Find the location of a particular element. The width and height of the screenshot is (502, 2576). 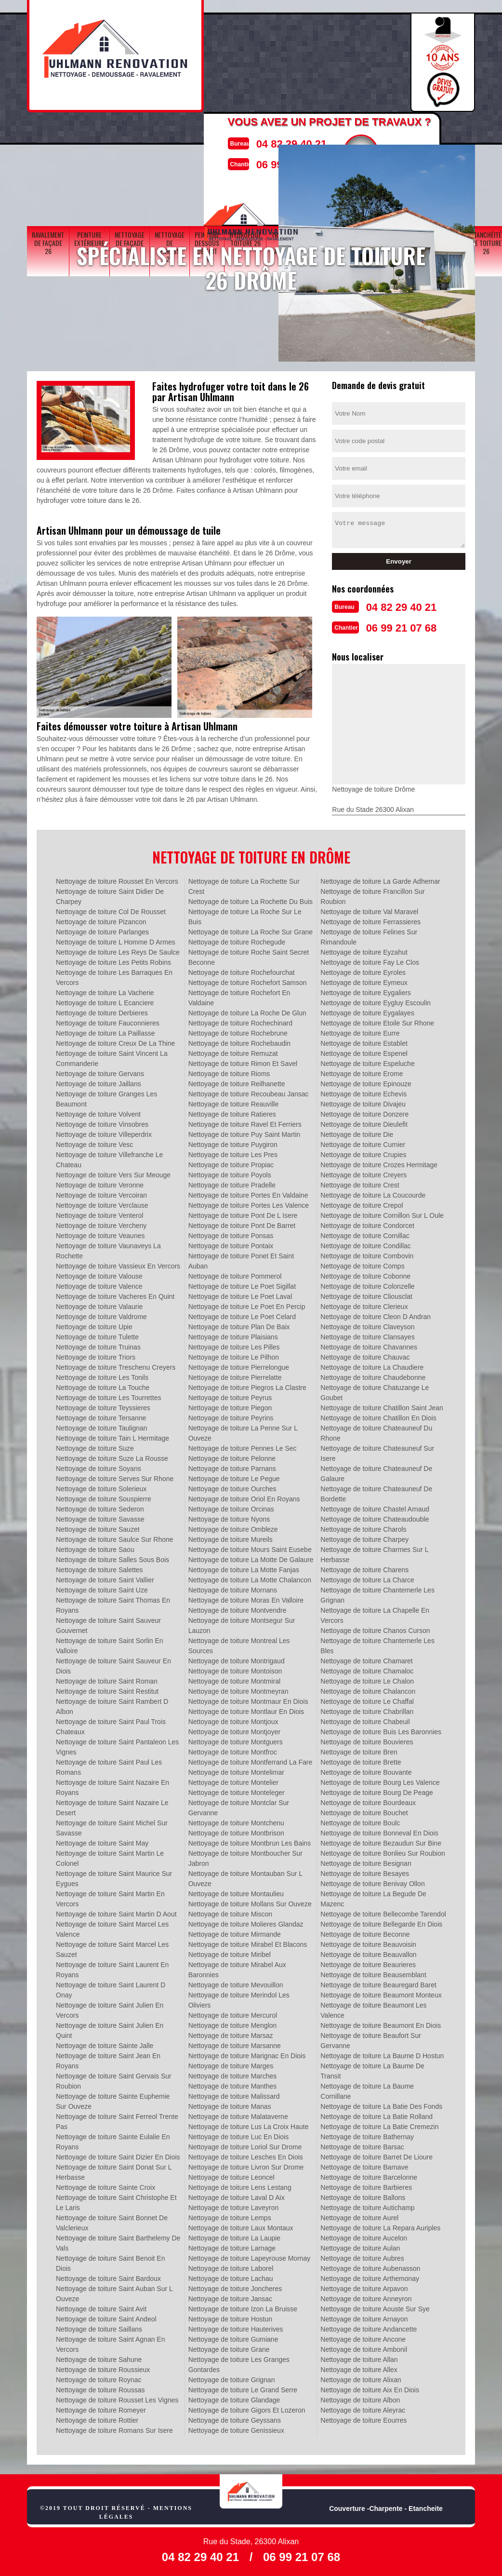

Nettoyage de toiture Saint Uze is located at coordinates (102, 1587).